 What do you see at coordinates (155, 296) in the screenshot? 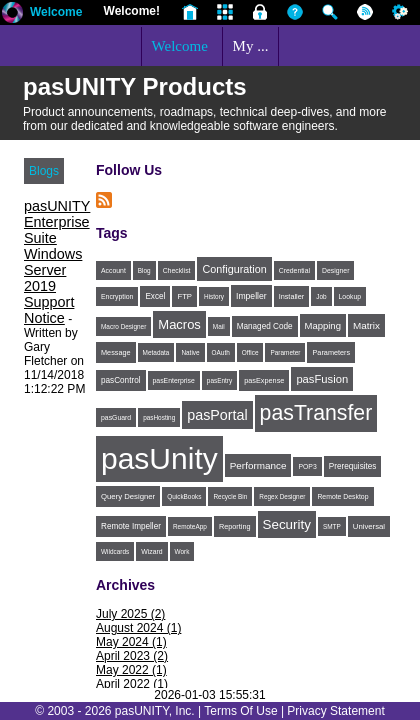
I see `Excel` at bounding box center [155, 296].